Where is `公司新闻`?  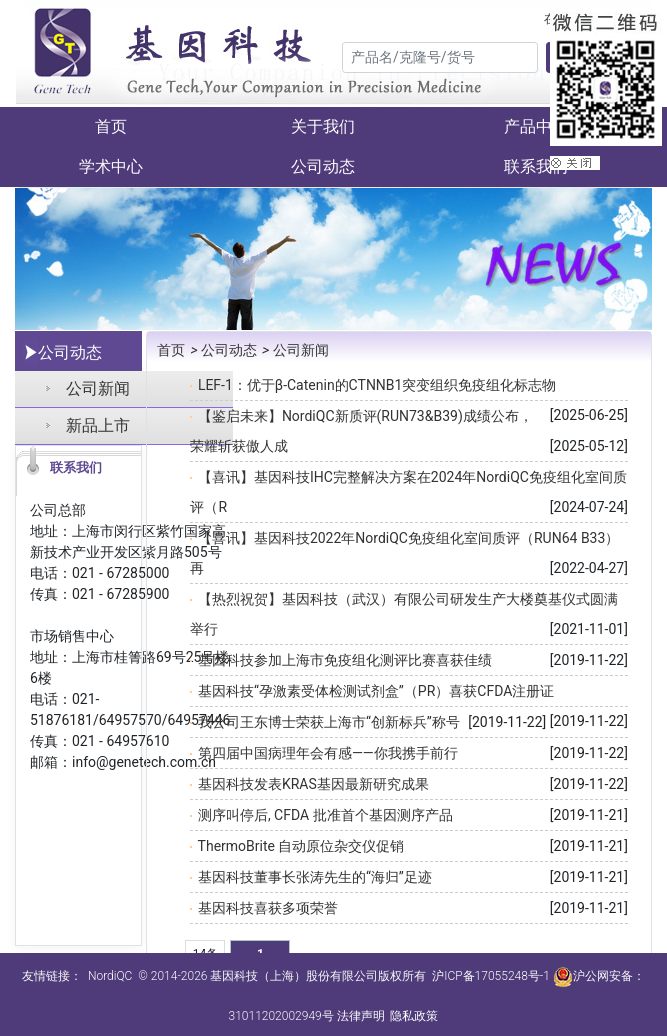 公司新闻 is located at coordinates (98, 388).